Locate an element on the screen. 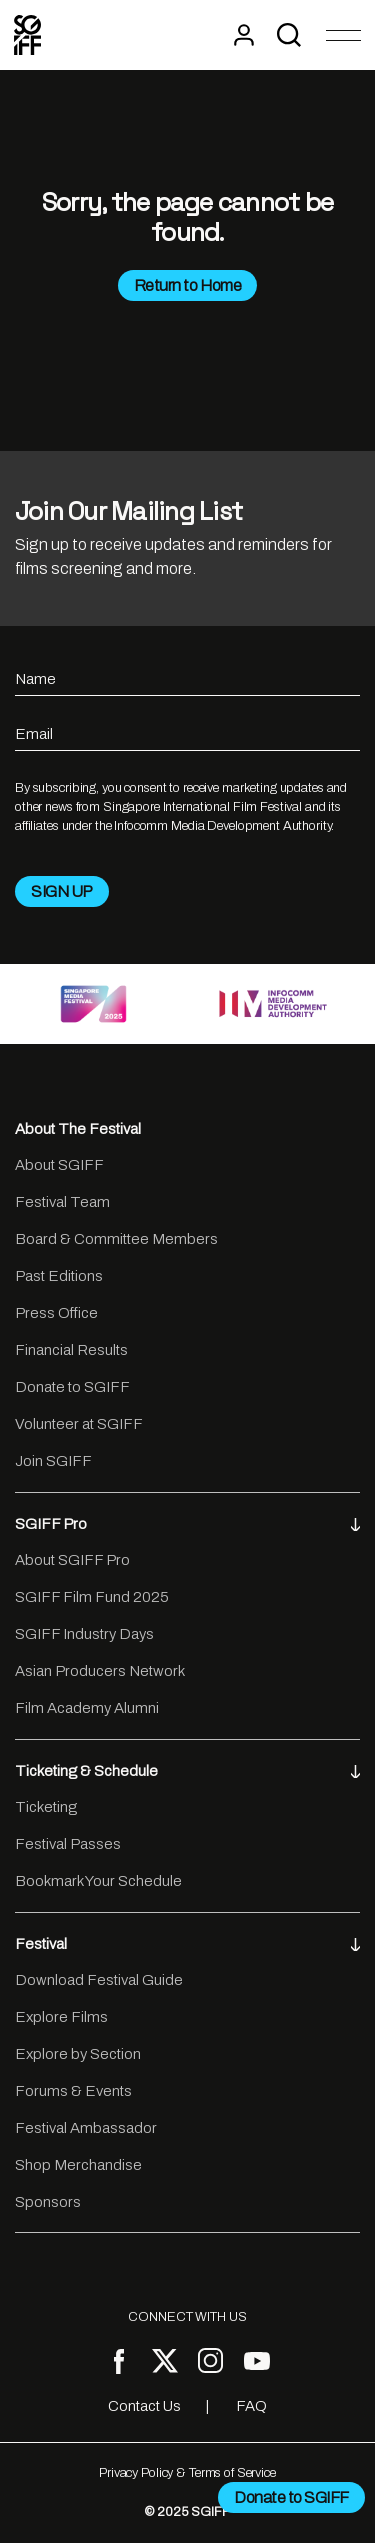 This screenshot has height=2543, width=375. Ticketing & Schedule is located at coordinates (187, 1771).